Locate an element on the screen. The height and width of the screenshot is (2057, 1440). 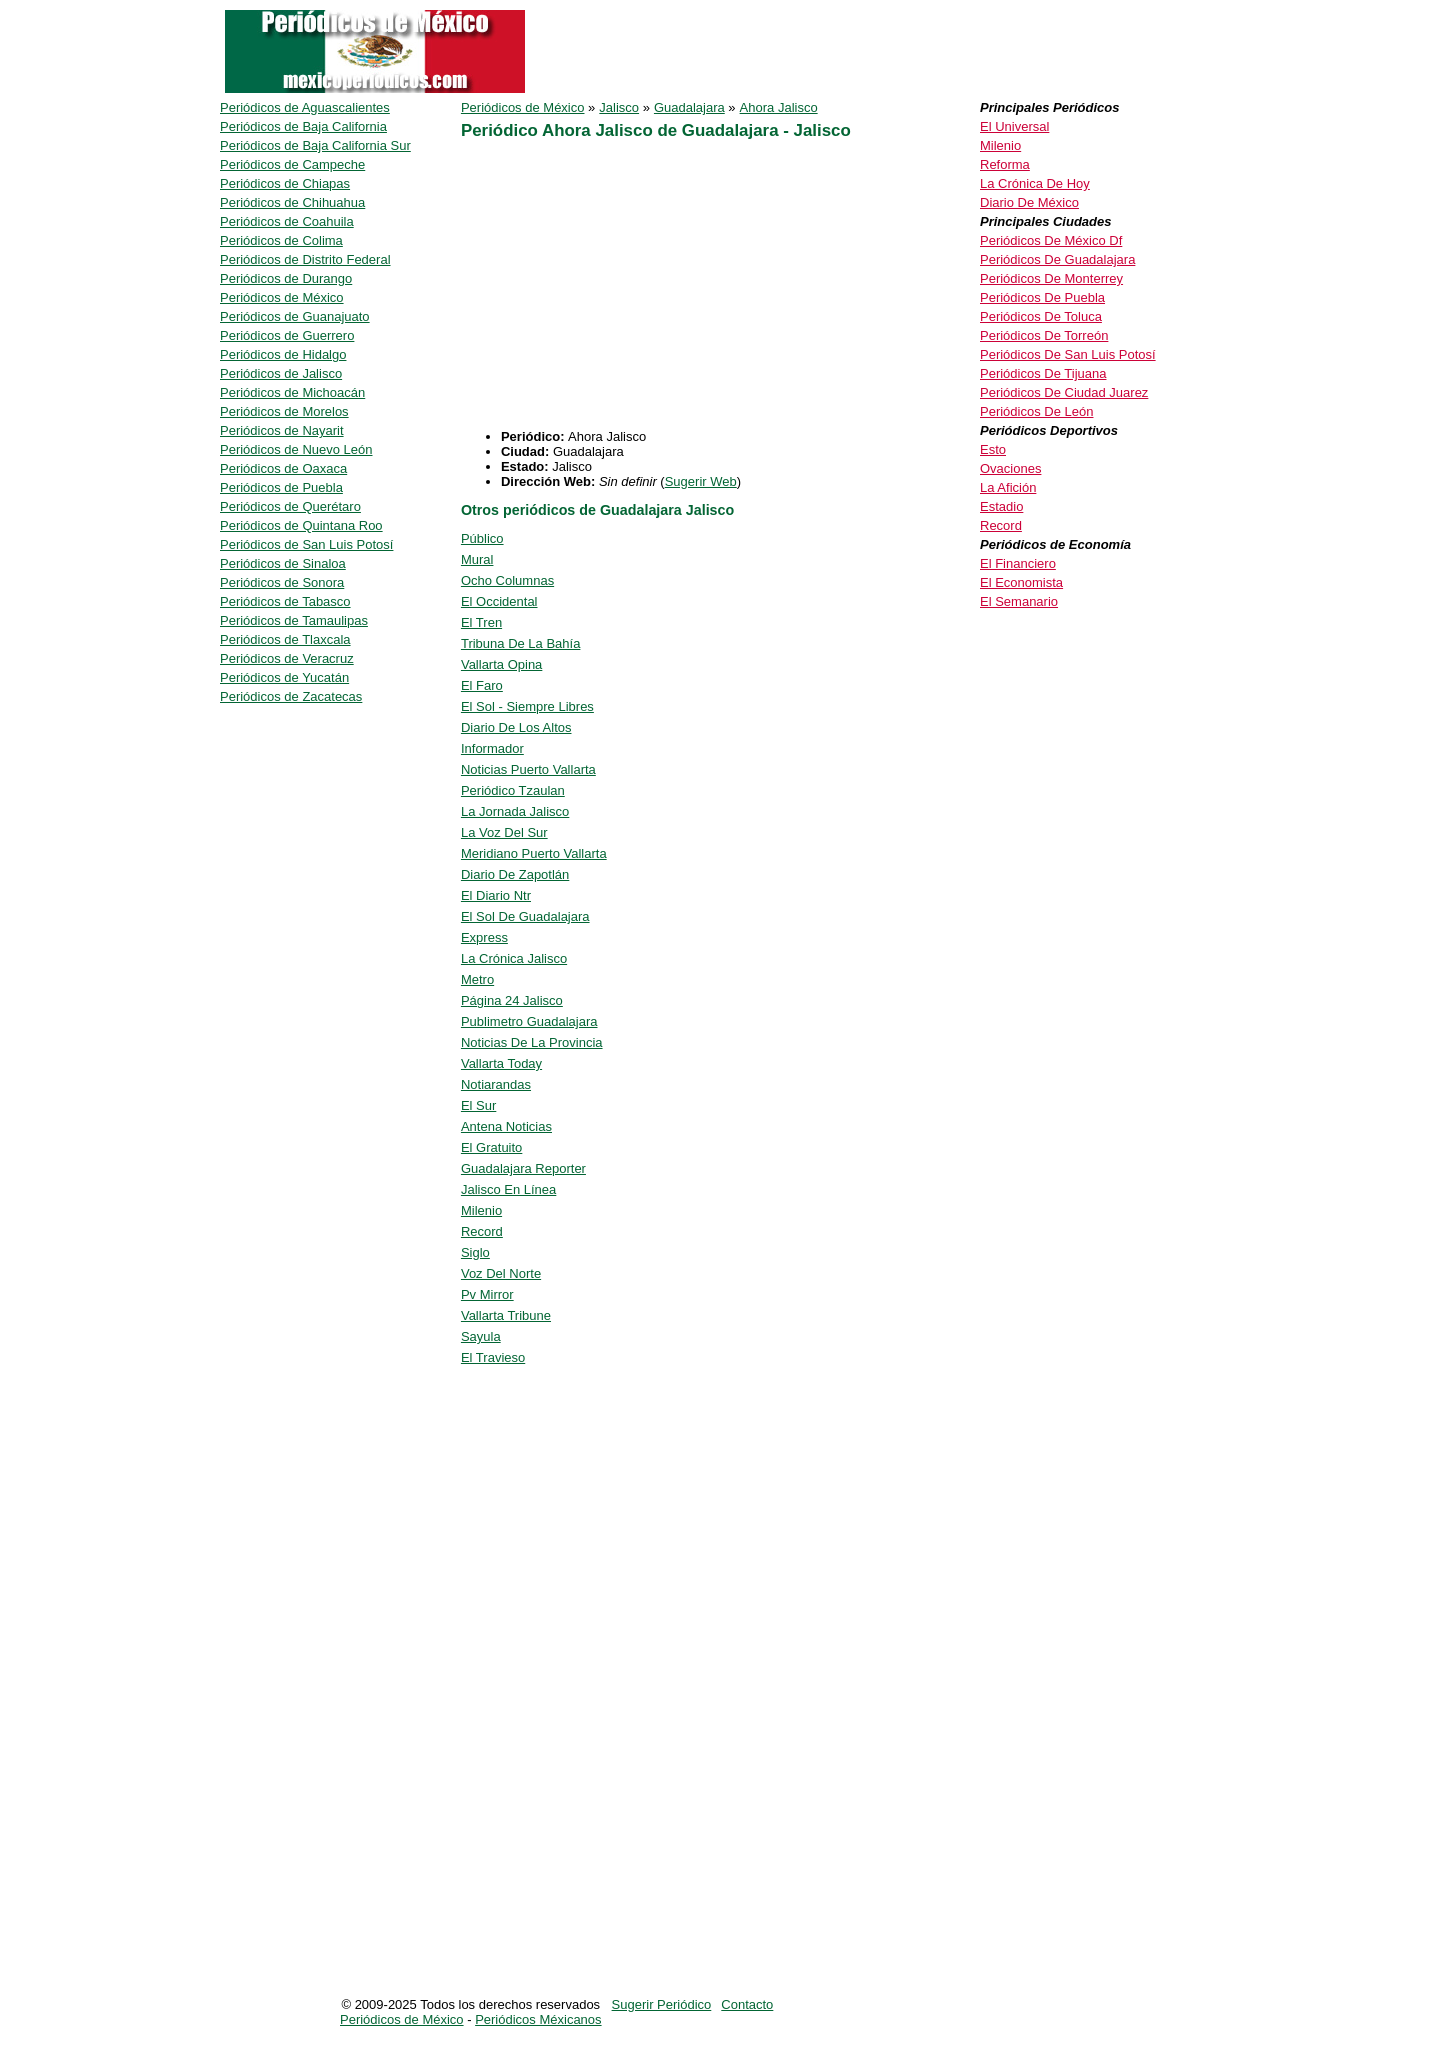
Periódicos de Puebla is located at coordinates (281, 487).